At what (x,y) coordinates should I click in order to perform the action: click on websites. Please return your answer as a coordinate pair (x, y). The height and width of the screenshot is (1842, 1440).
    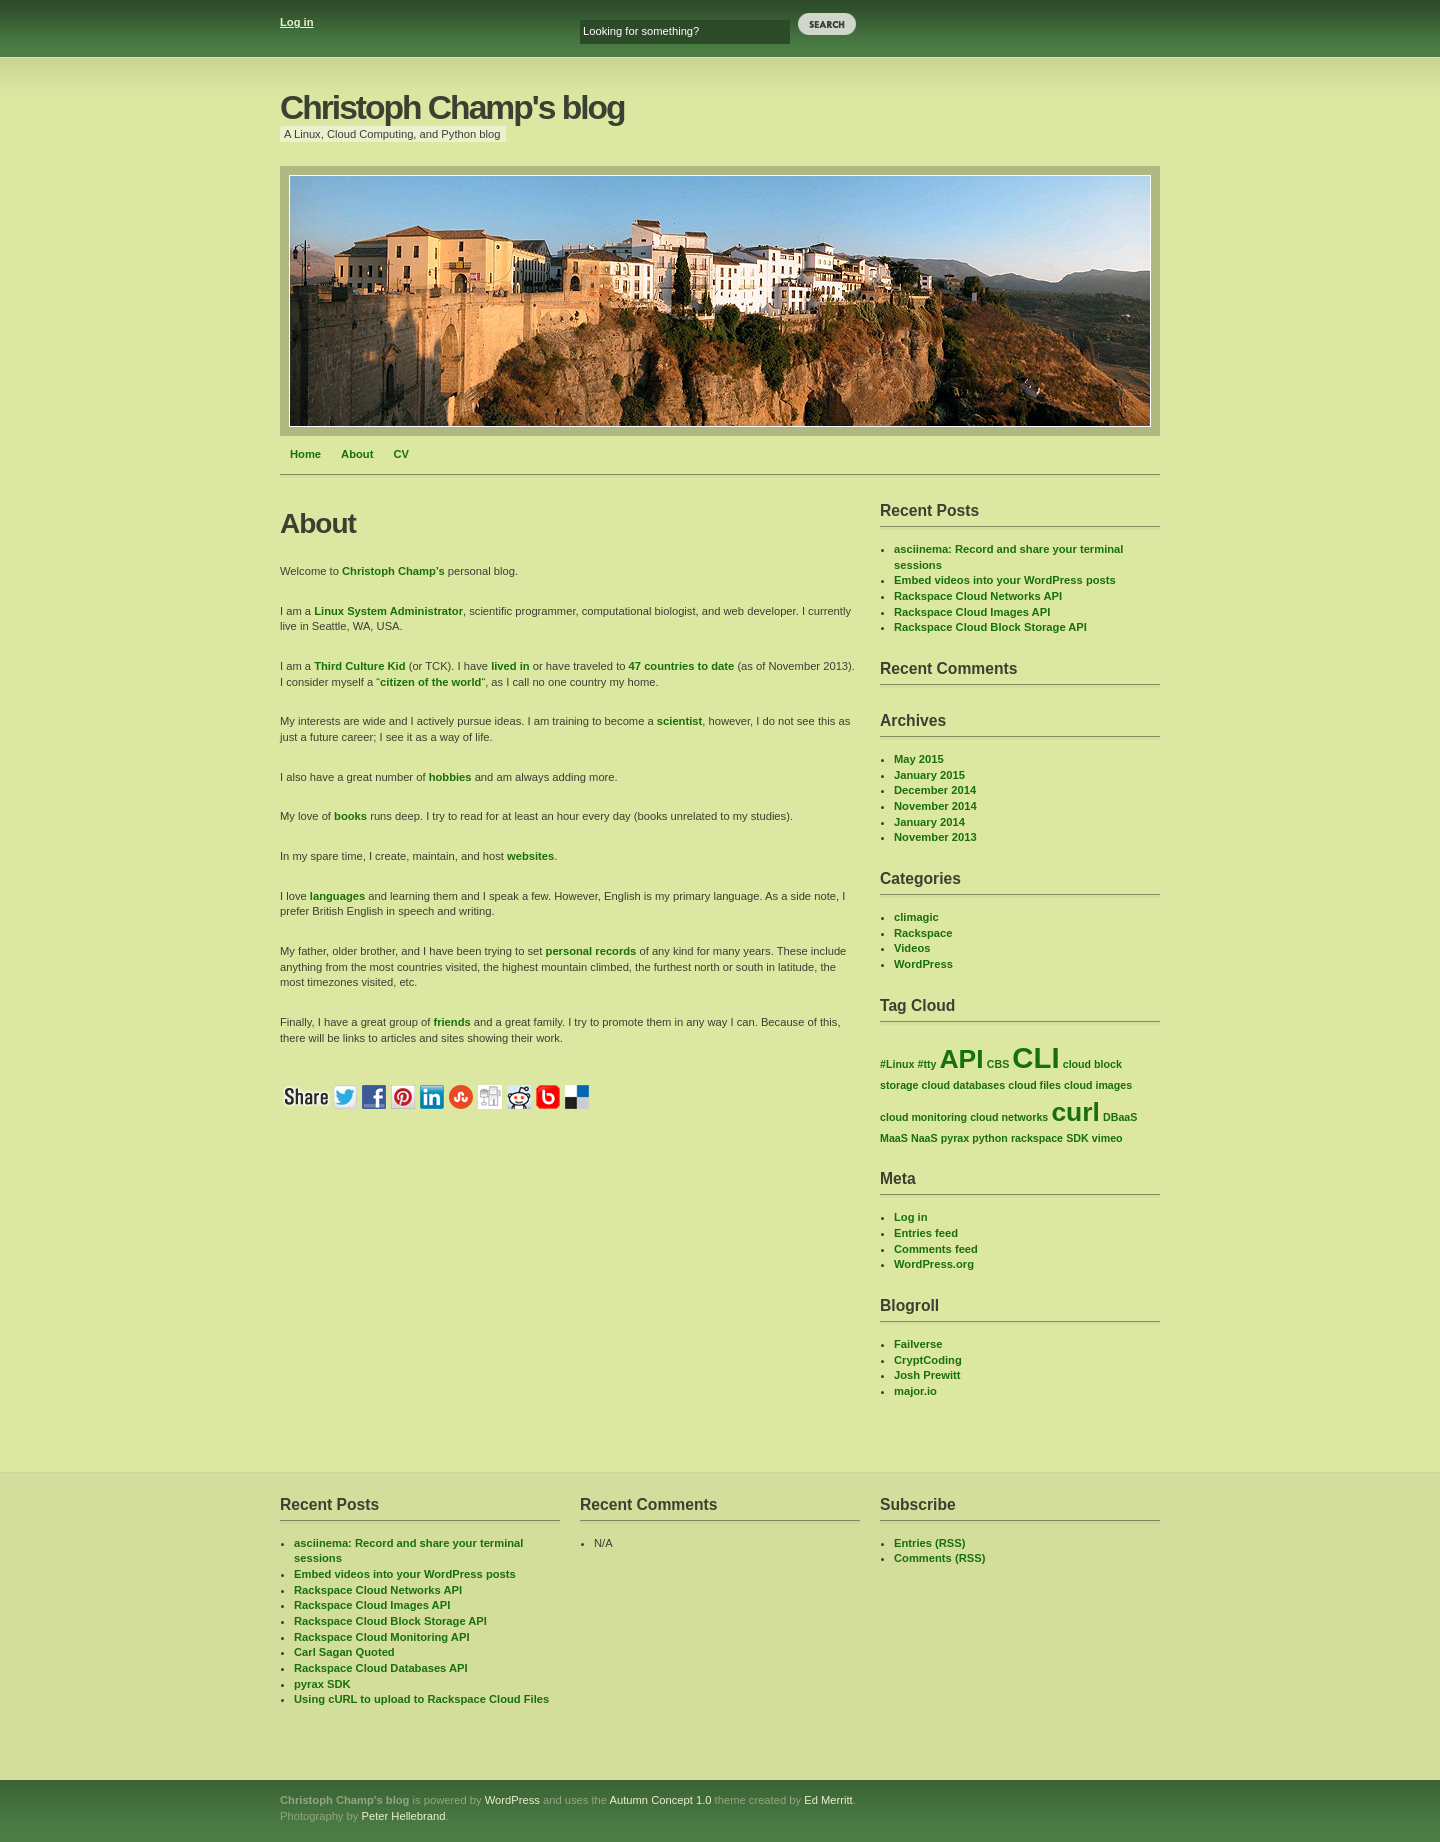
    Looking at the image, I should click on (530, 856).